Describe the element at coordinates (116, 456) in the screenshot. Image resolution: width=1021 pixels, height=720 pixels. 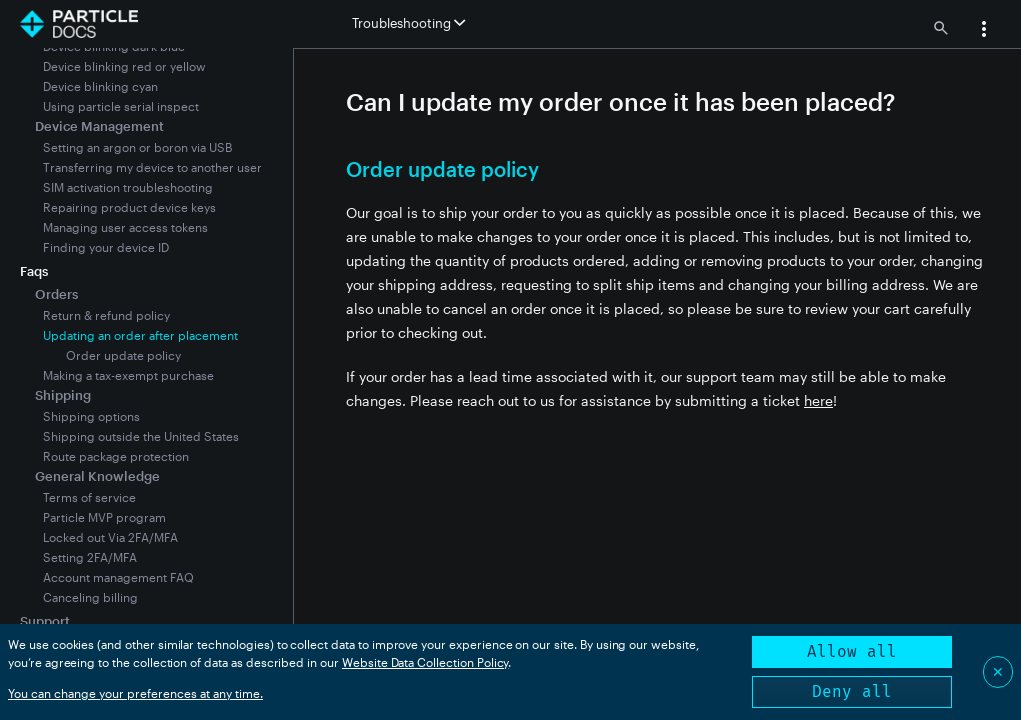
I see `Route package protection` at that location.